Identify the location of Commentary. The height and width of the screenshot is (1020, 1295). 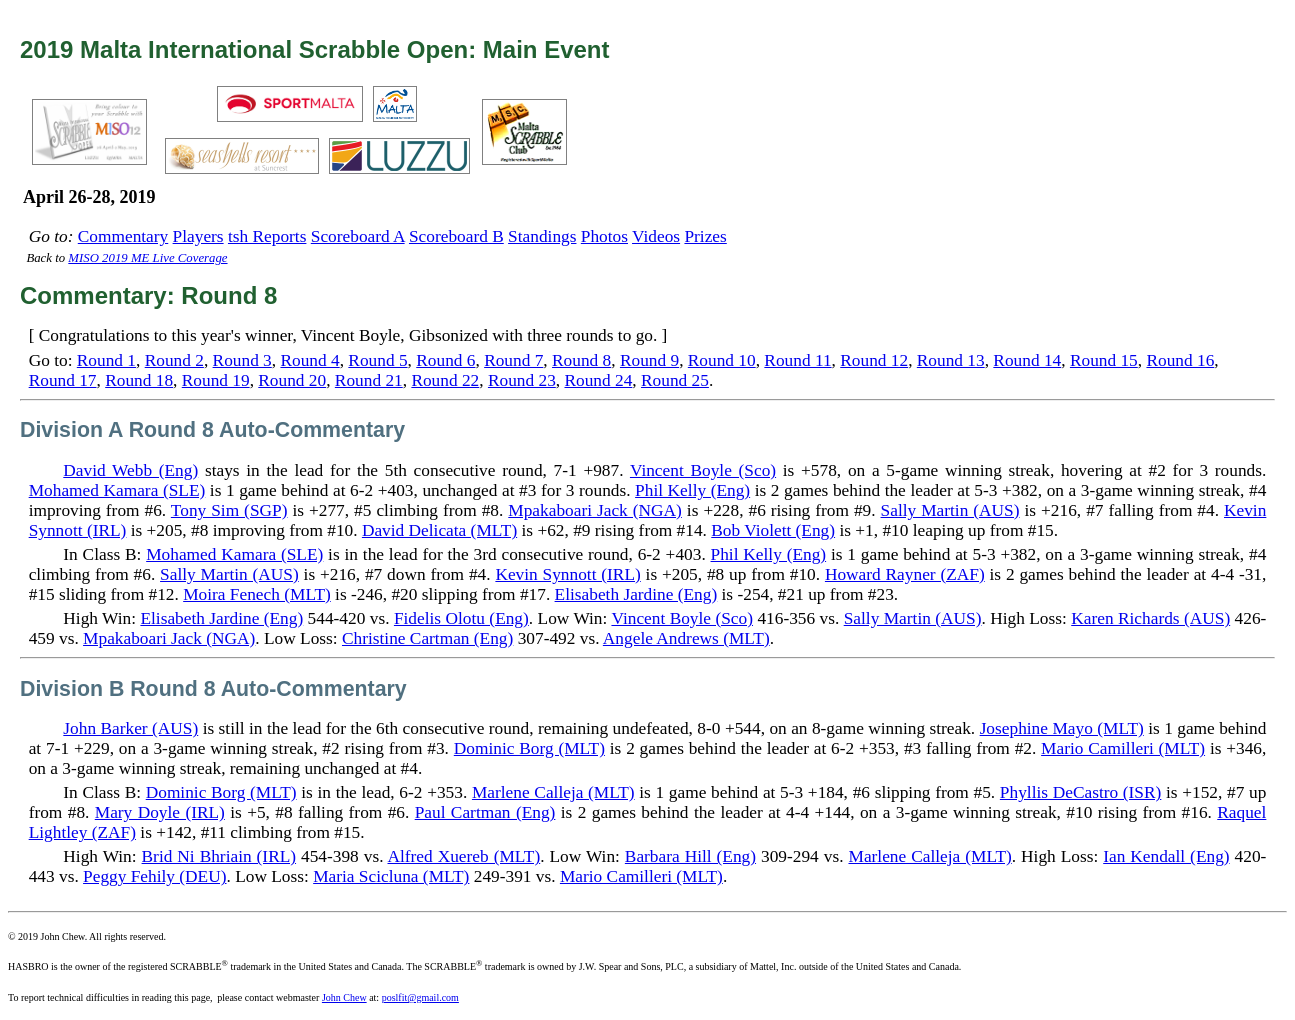
(123, 236).